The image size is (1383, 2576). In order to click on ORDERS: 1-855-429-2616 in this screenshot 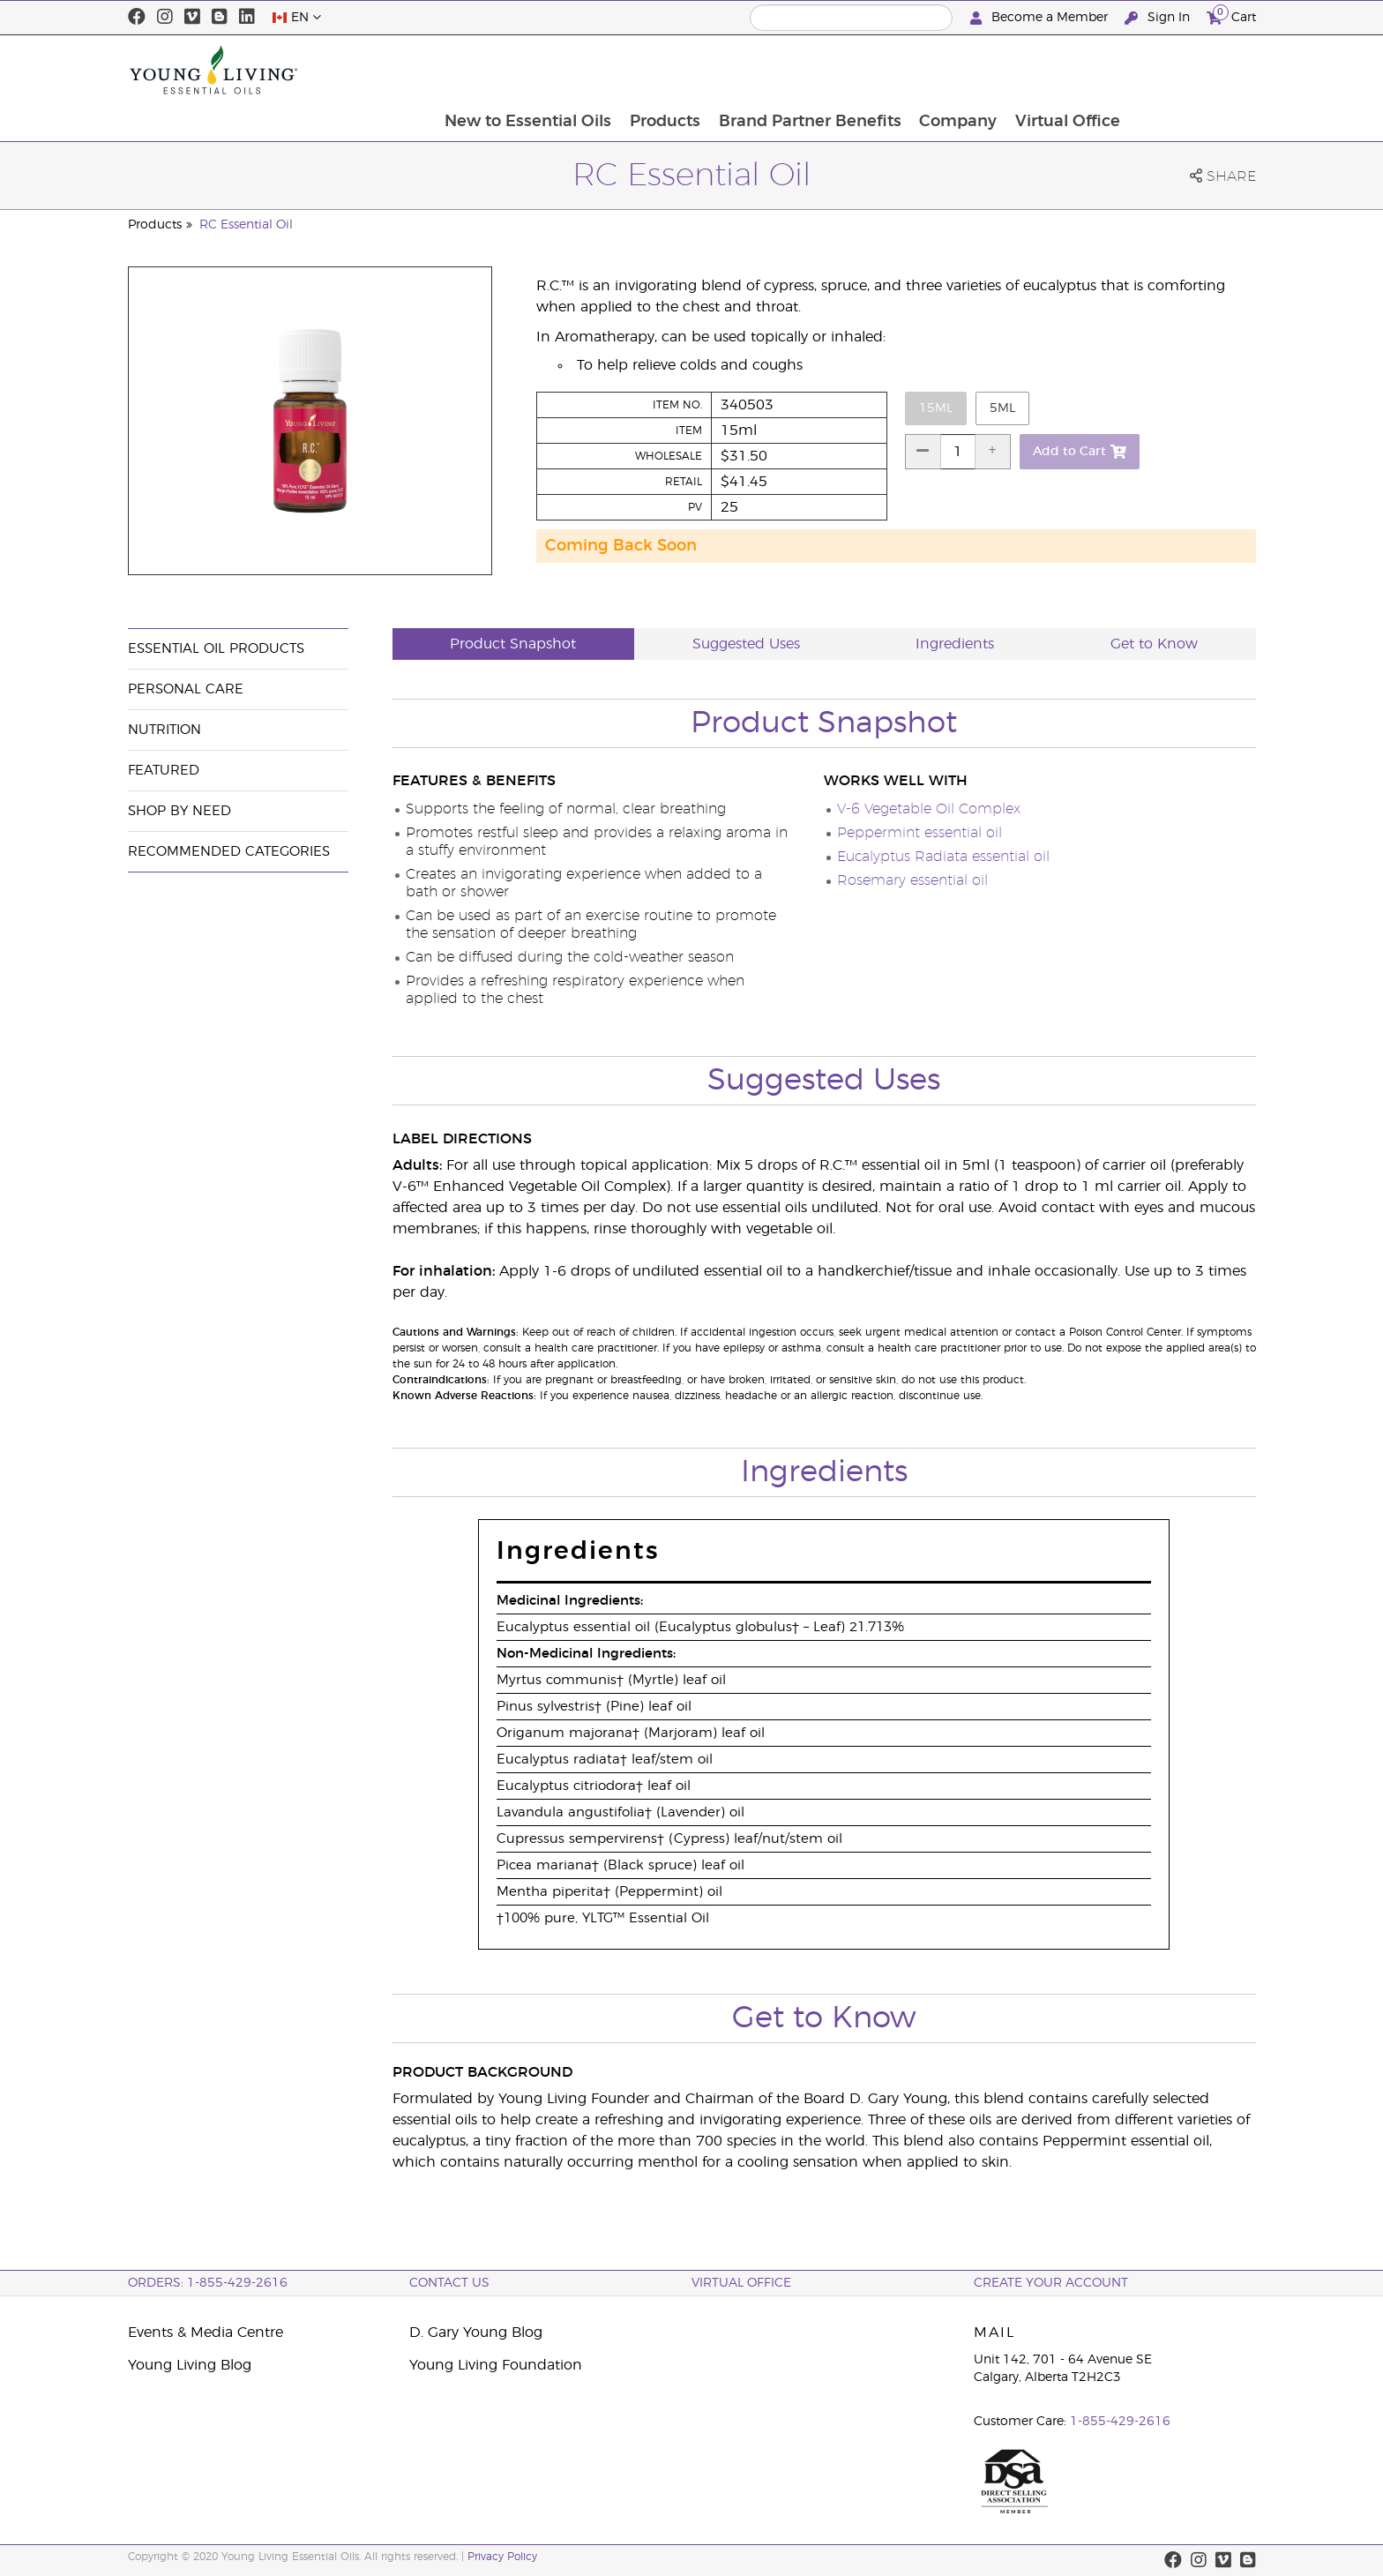, I will do `click(208, 2283)`.